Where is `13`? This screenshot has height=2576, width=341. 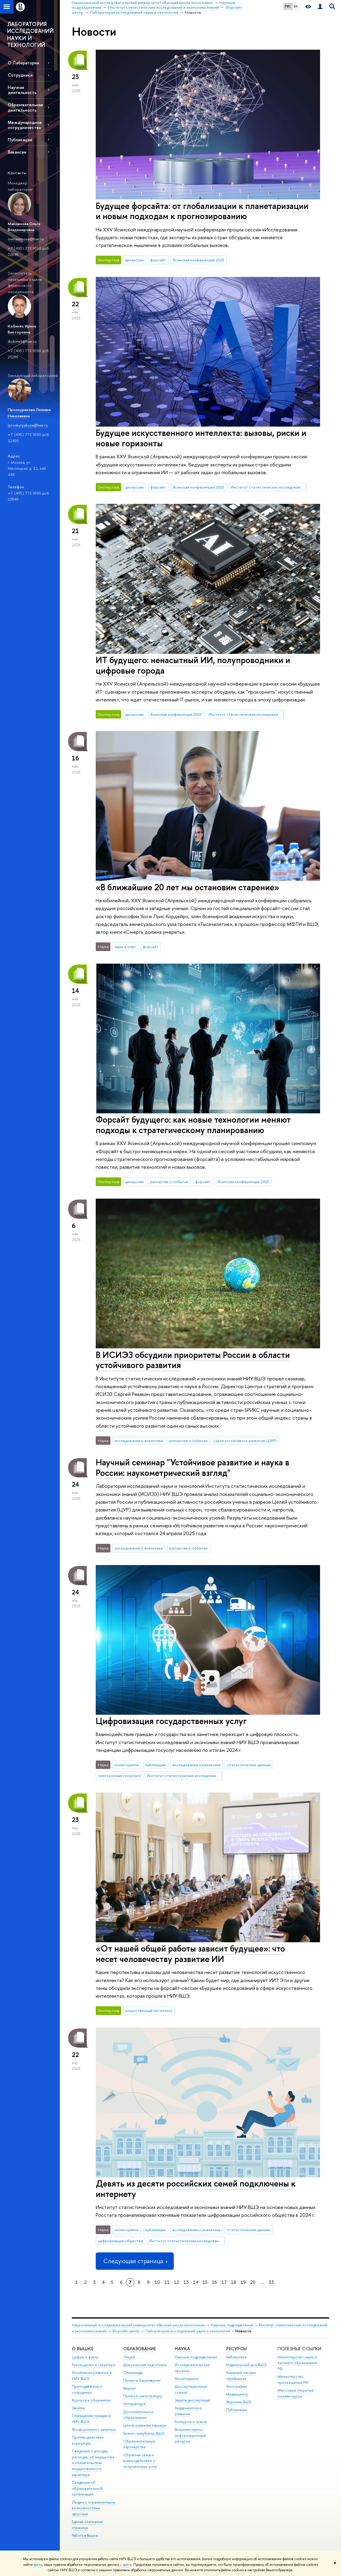 13 is located at coordinates (186, 2282).